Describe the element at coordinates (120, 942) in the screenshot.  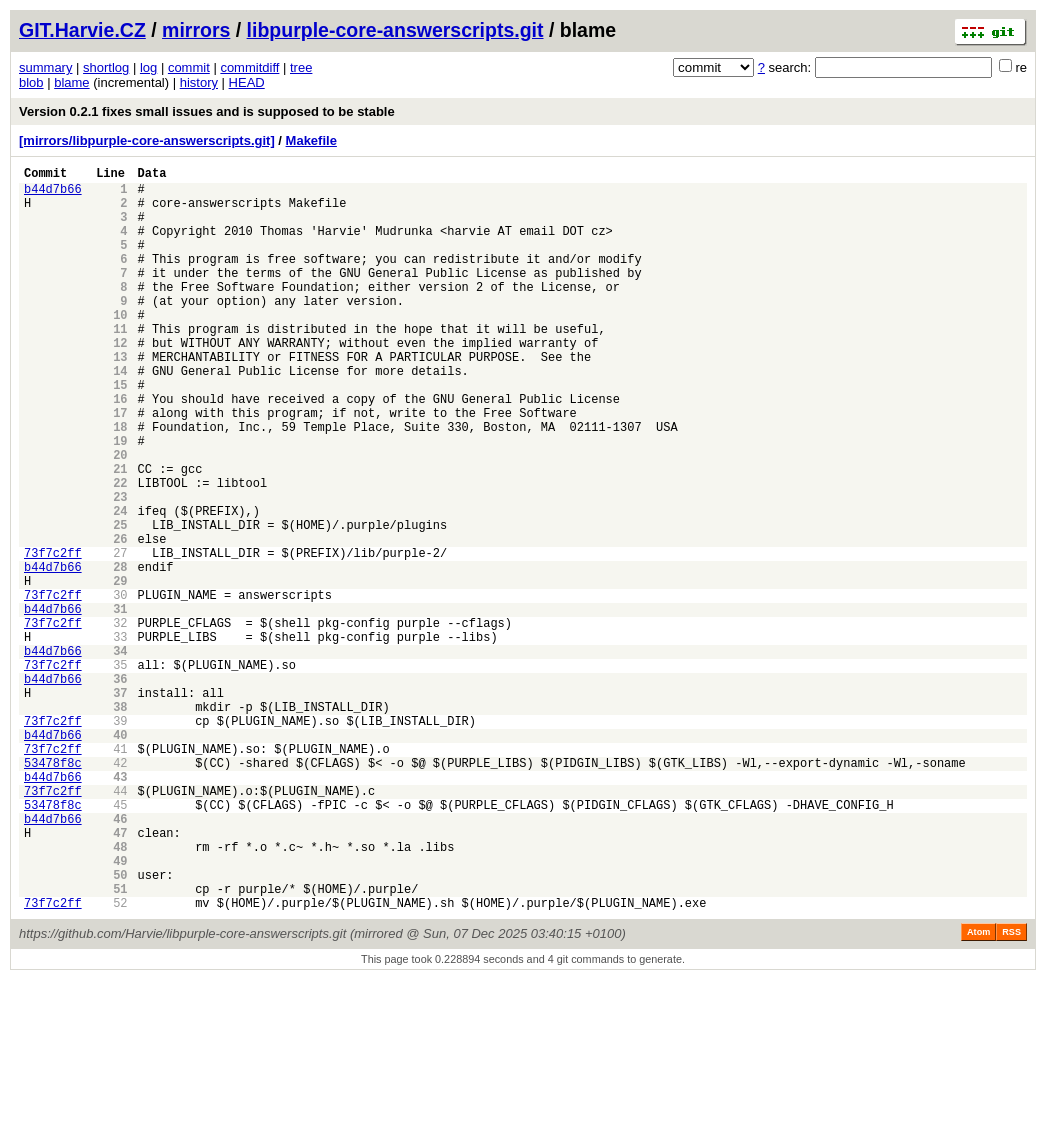
I see `45` at that location.